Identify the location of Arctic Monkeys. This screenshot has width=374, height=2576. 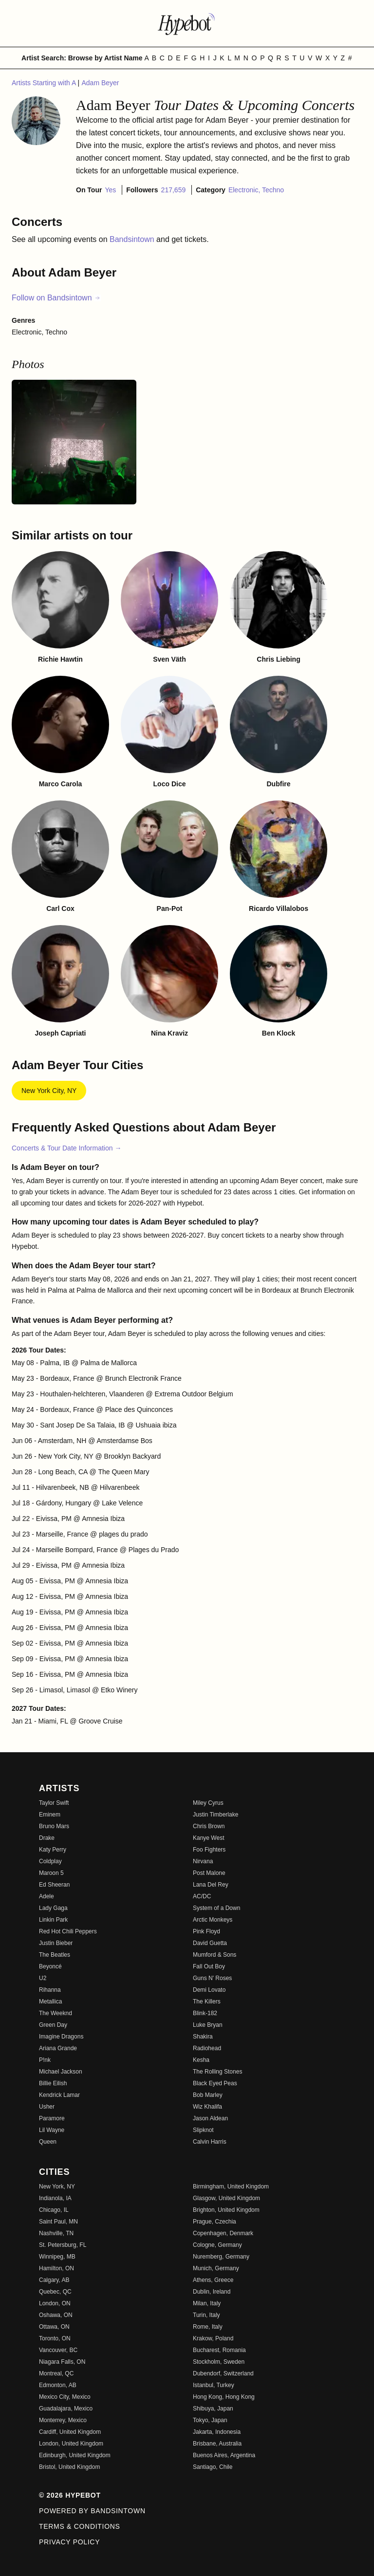
(212, 1919).